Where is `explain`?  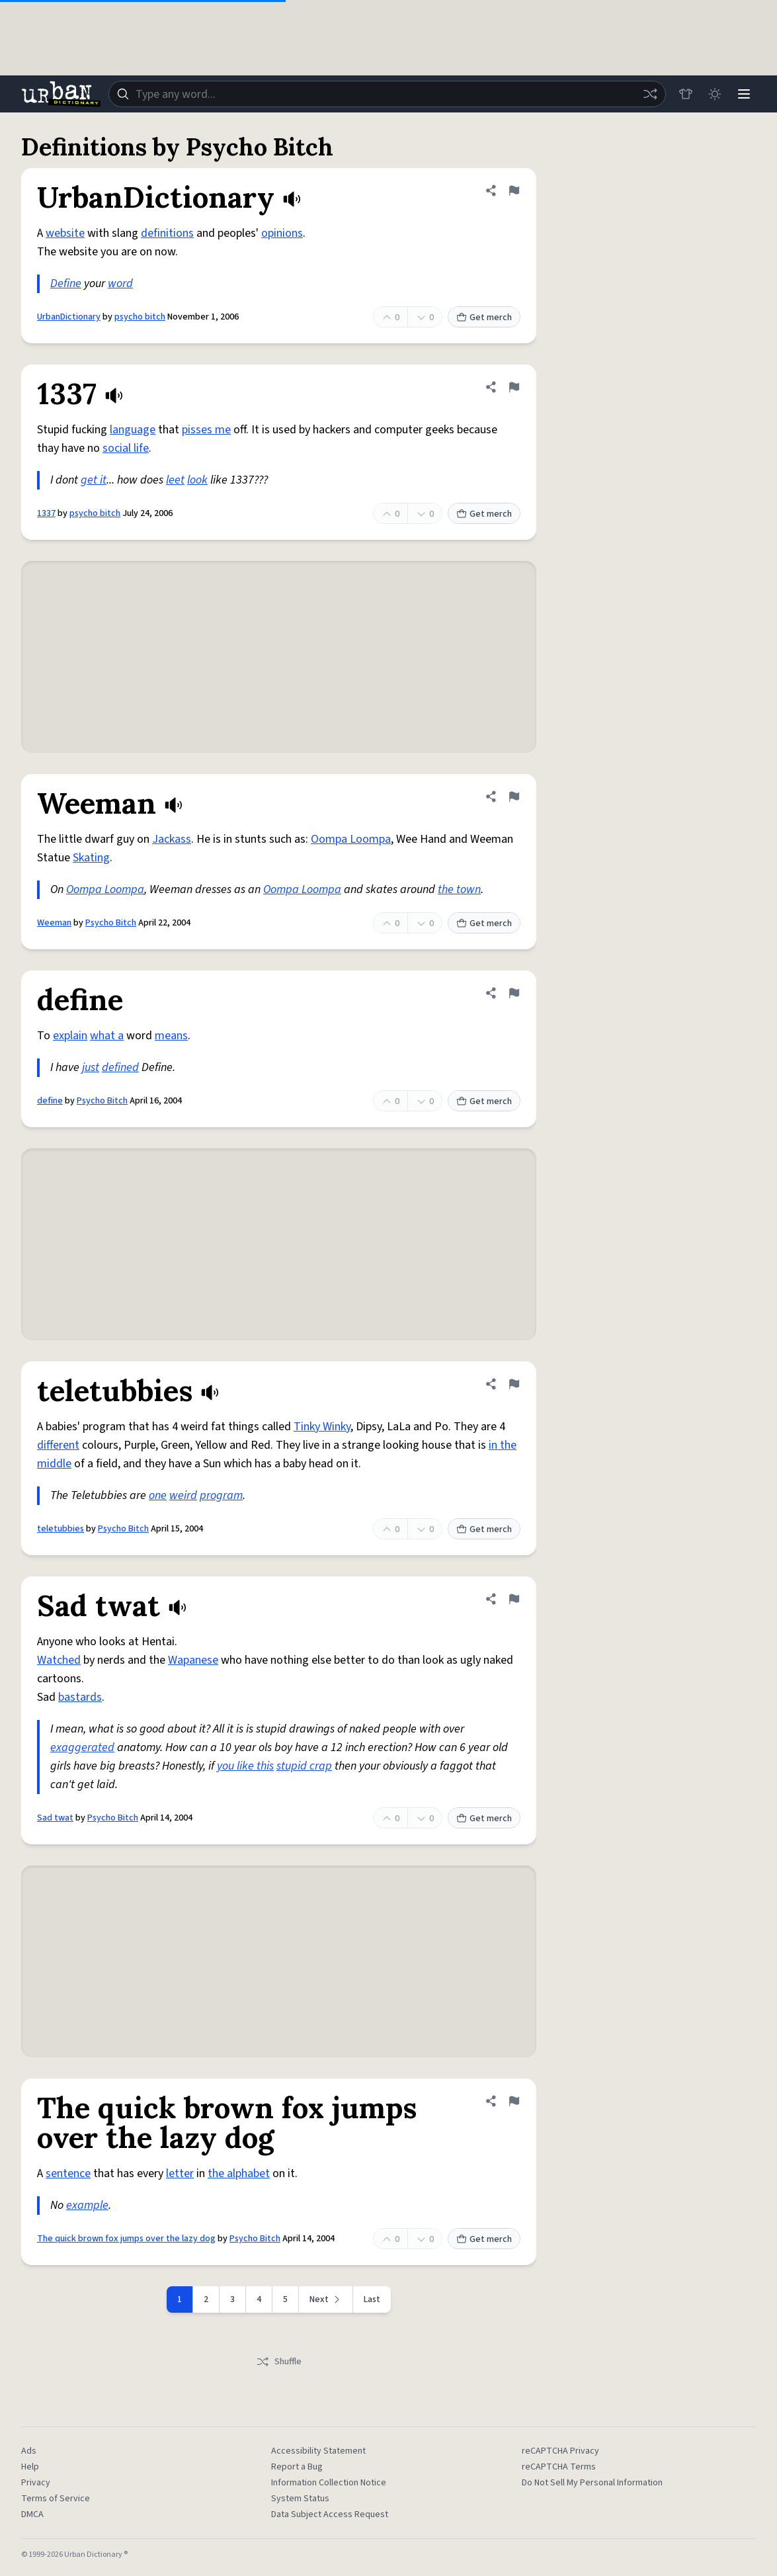
explain is located at coordinates (70, 1035).